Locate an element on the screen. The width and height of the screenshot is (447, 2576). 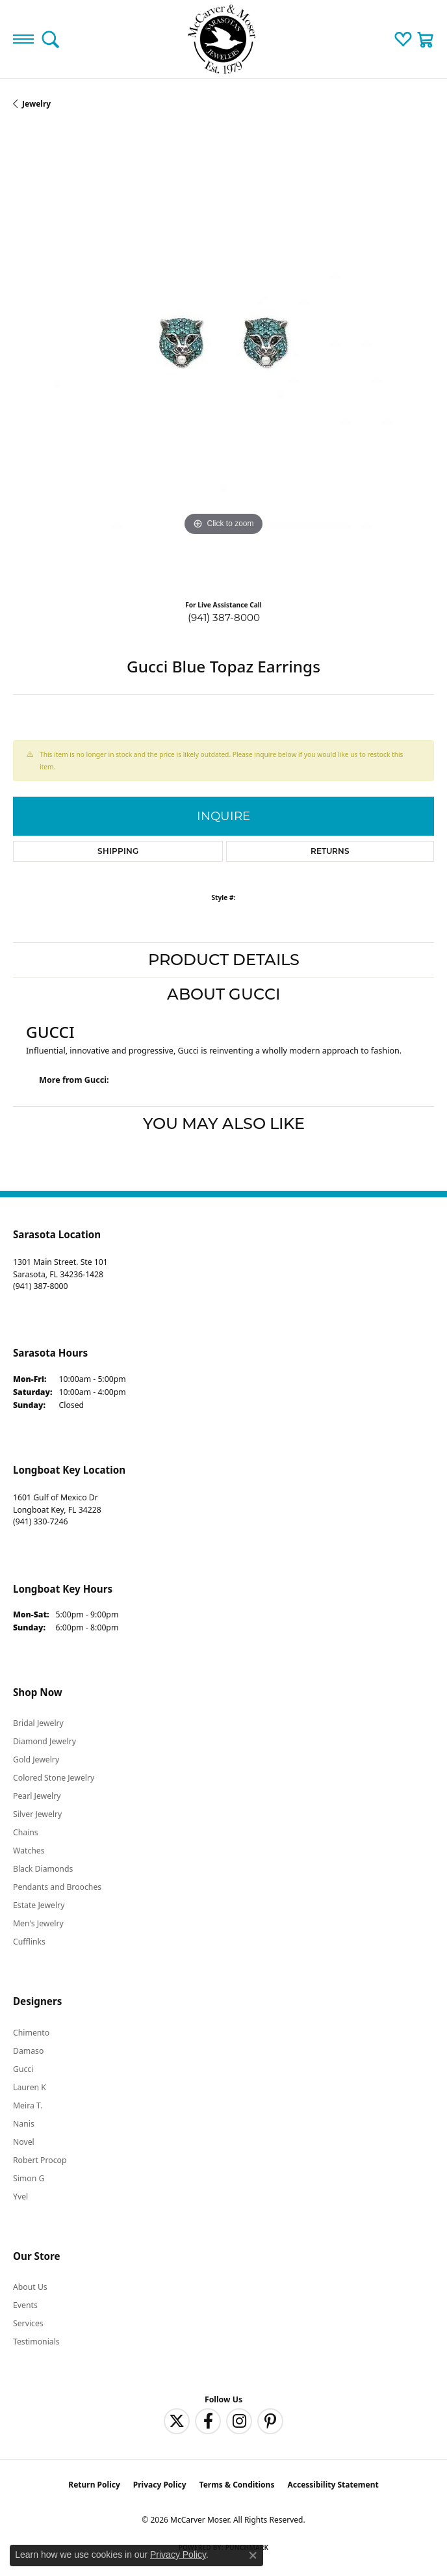
About Us is located at coordinates (30, 2286).